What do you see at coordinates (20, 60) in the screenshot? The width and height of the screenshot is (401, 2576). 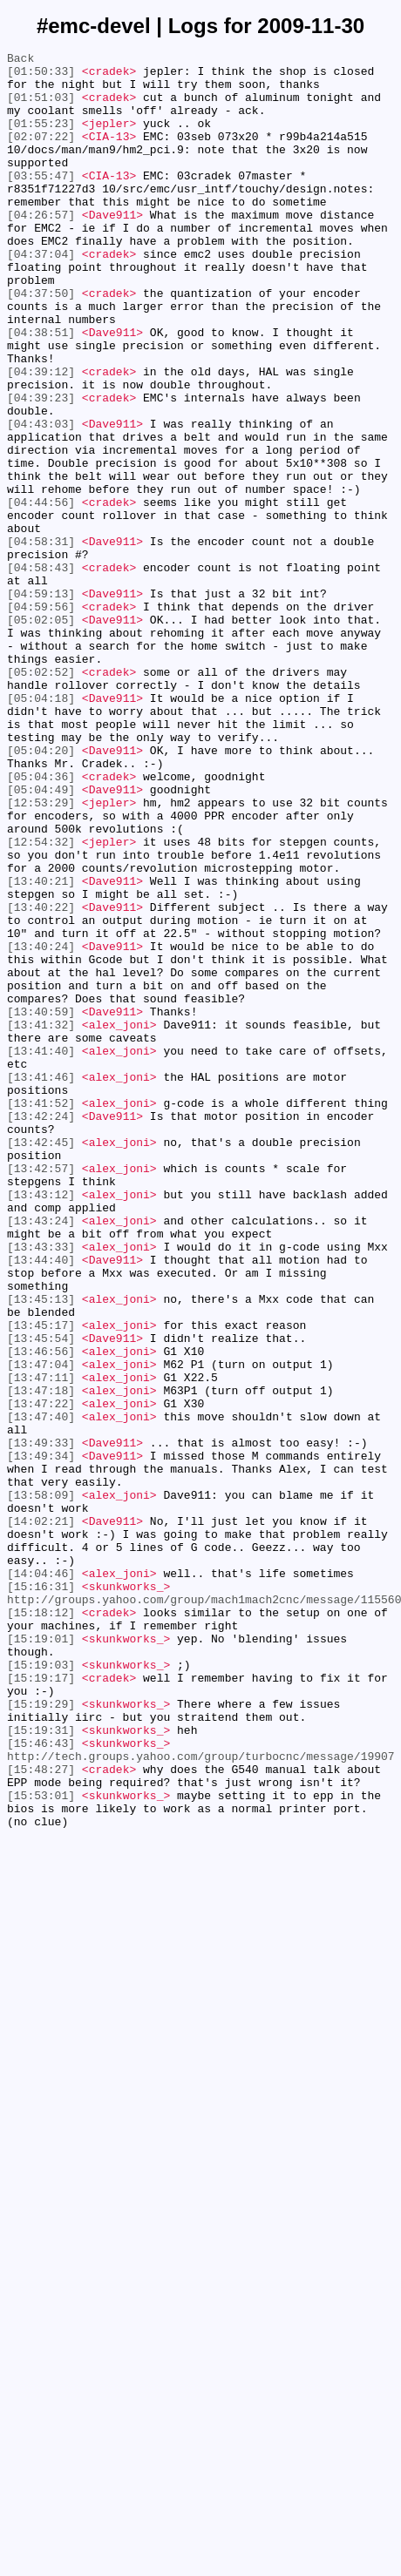 I see `Back` at bounding box center [20, 60].